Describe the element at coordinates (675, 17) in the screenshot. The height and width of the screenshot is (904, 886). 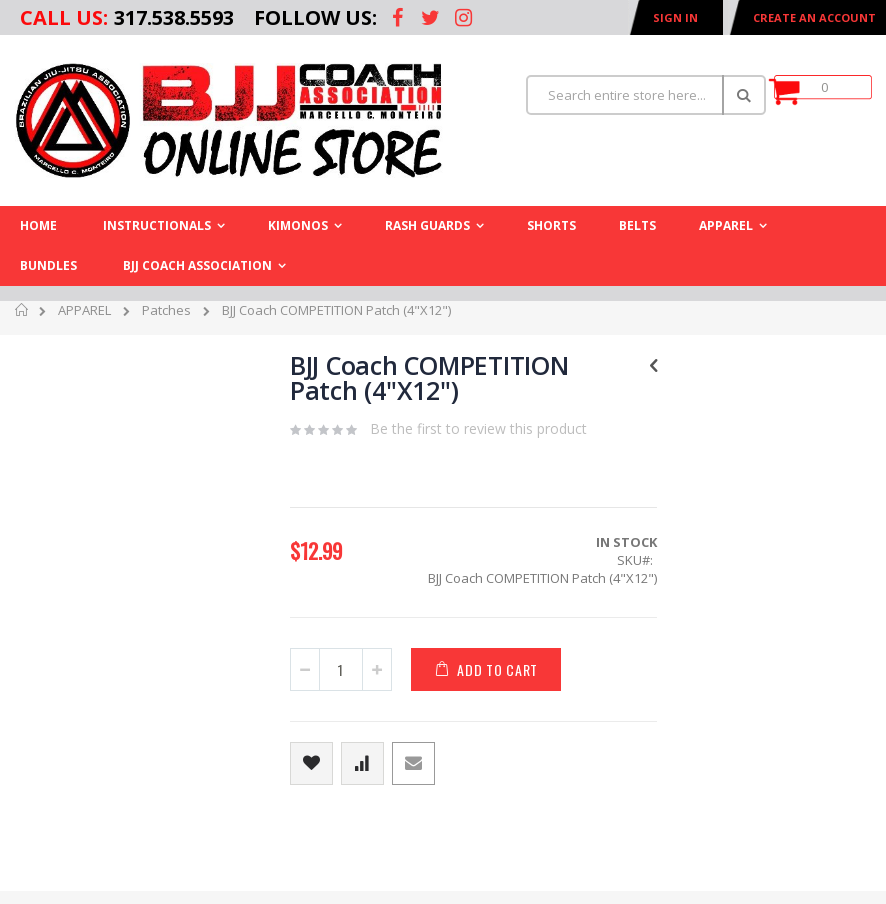
I see `Sign In` at that location.